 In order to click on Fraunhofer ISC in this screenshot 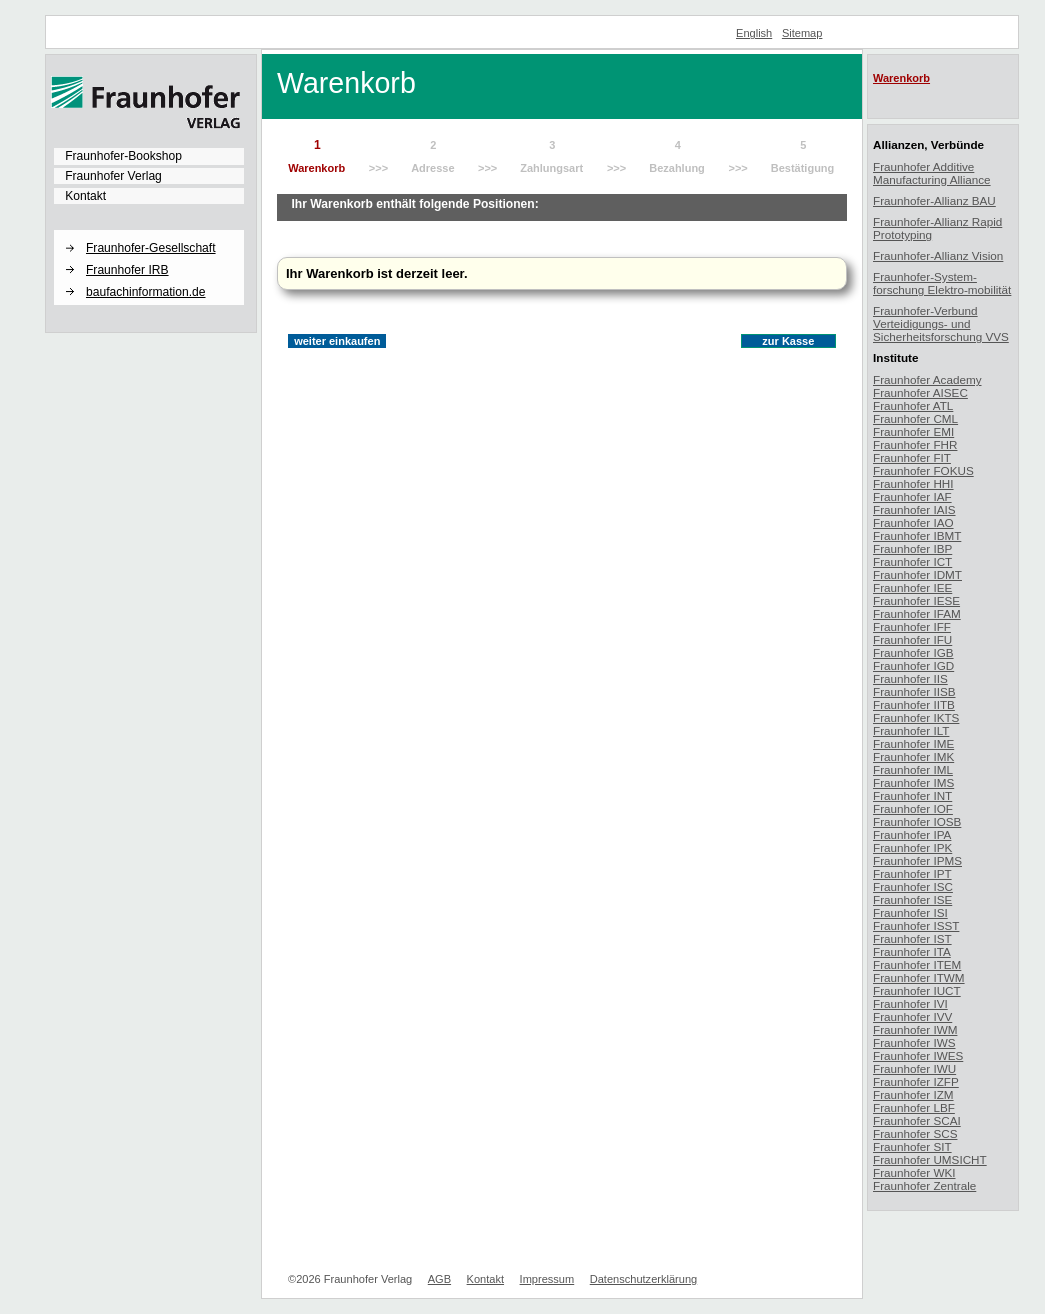, I will do `click(913, 886)`.